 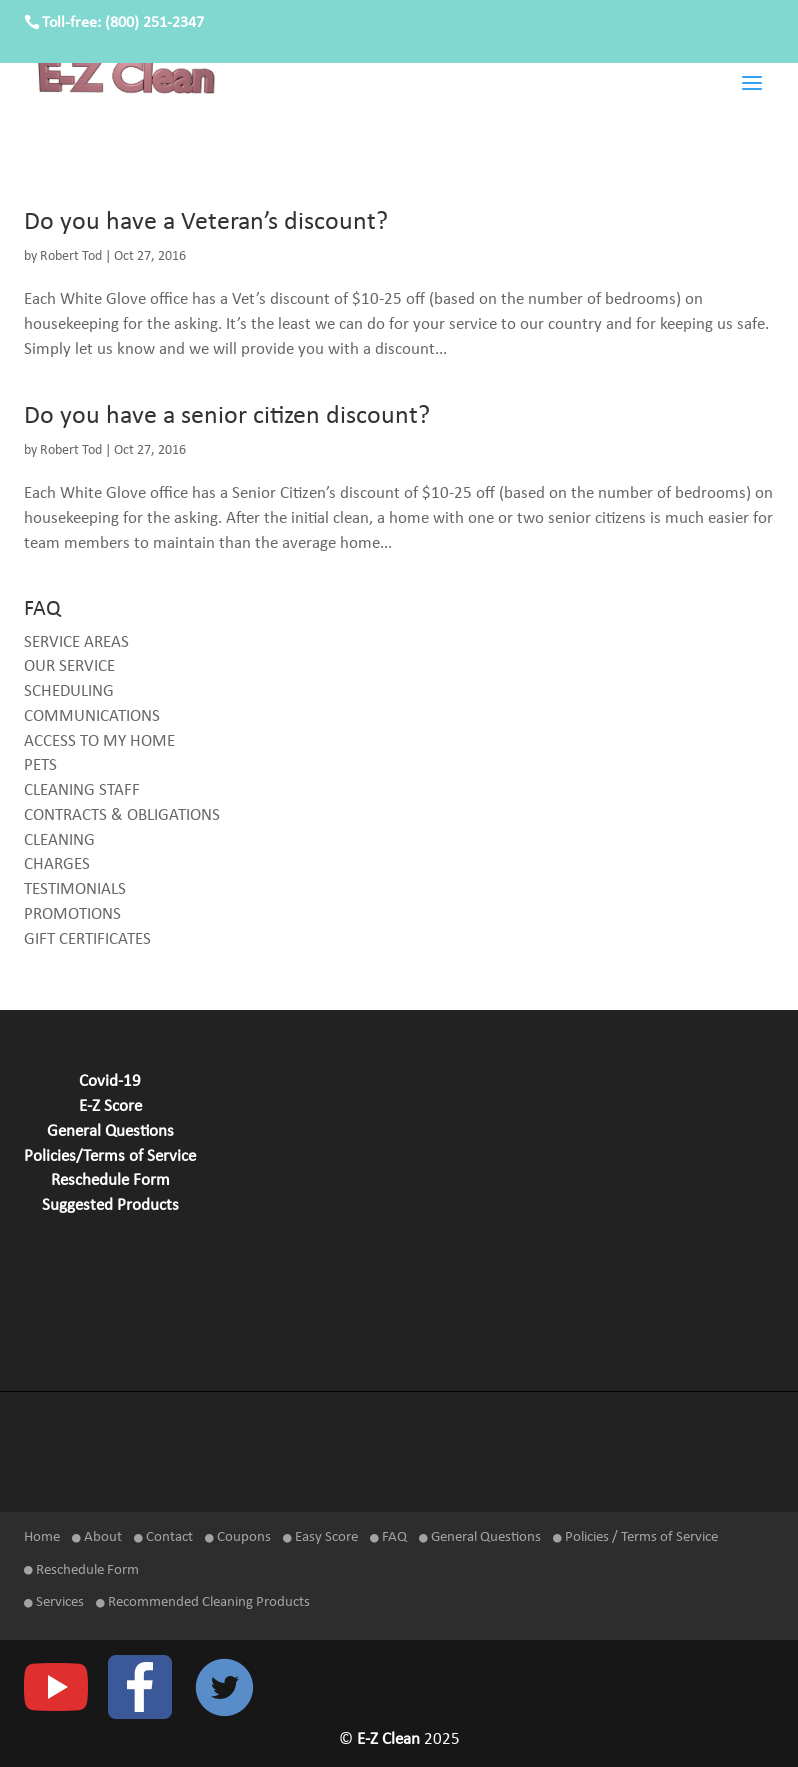 What do you see at coordinates (54, 1602) in the screenshot?
I see `Services` at bounding box center [54, 1602].